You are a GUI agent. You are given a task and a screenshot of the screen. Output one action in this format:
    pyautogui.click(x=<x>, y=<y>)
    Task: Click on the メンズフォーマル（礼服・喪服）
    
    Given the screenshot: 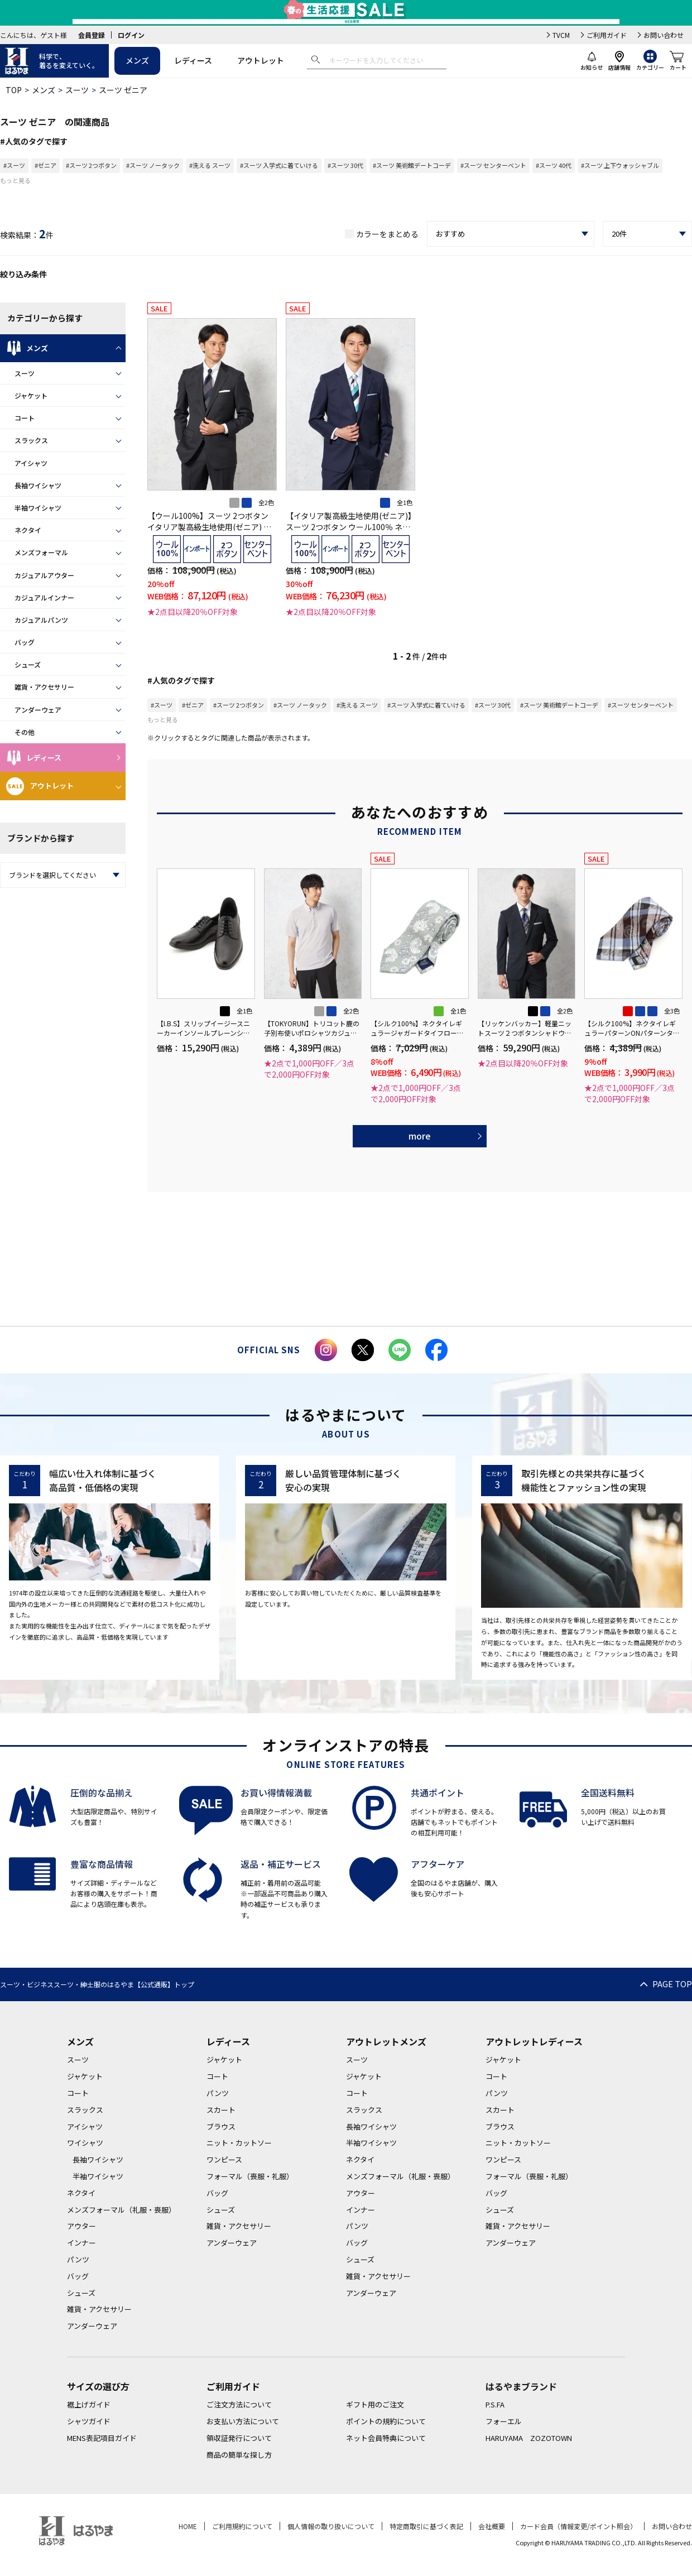 What is the action you would take?
    pyautogui.click(x=121, y=2209)
    